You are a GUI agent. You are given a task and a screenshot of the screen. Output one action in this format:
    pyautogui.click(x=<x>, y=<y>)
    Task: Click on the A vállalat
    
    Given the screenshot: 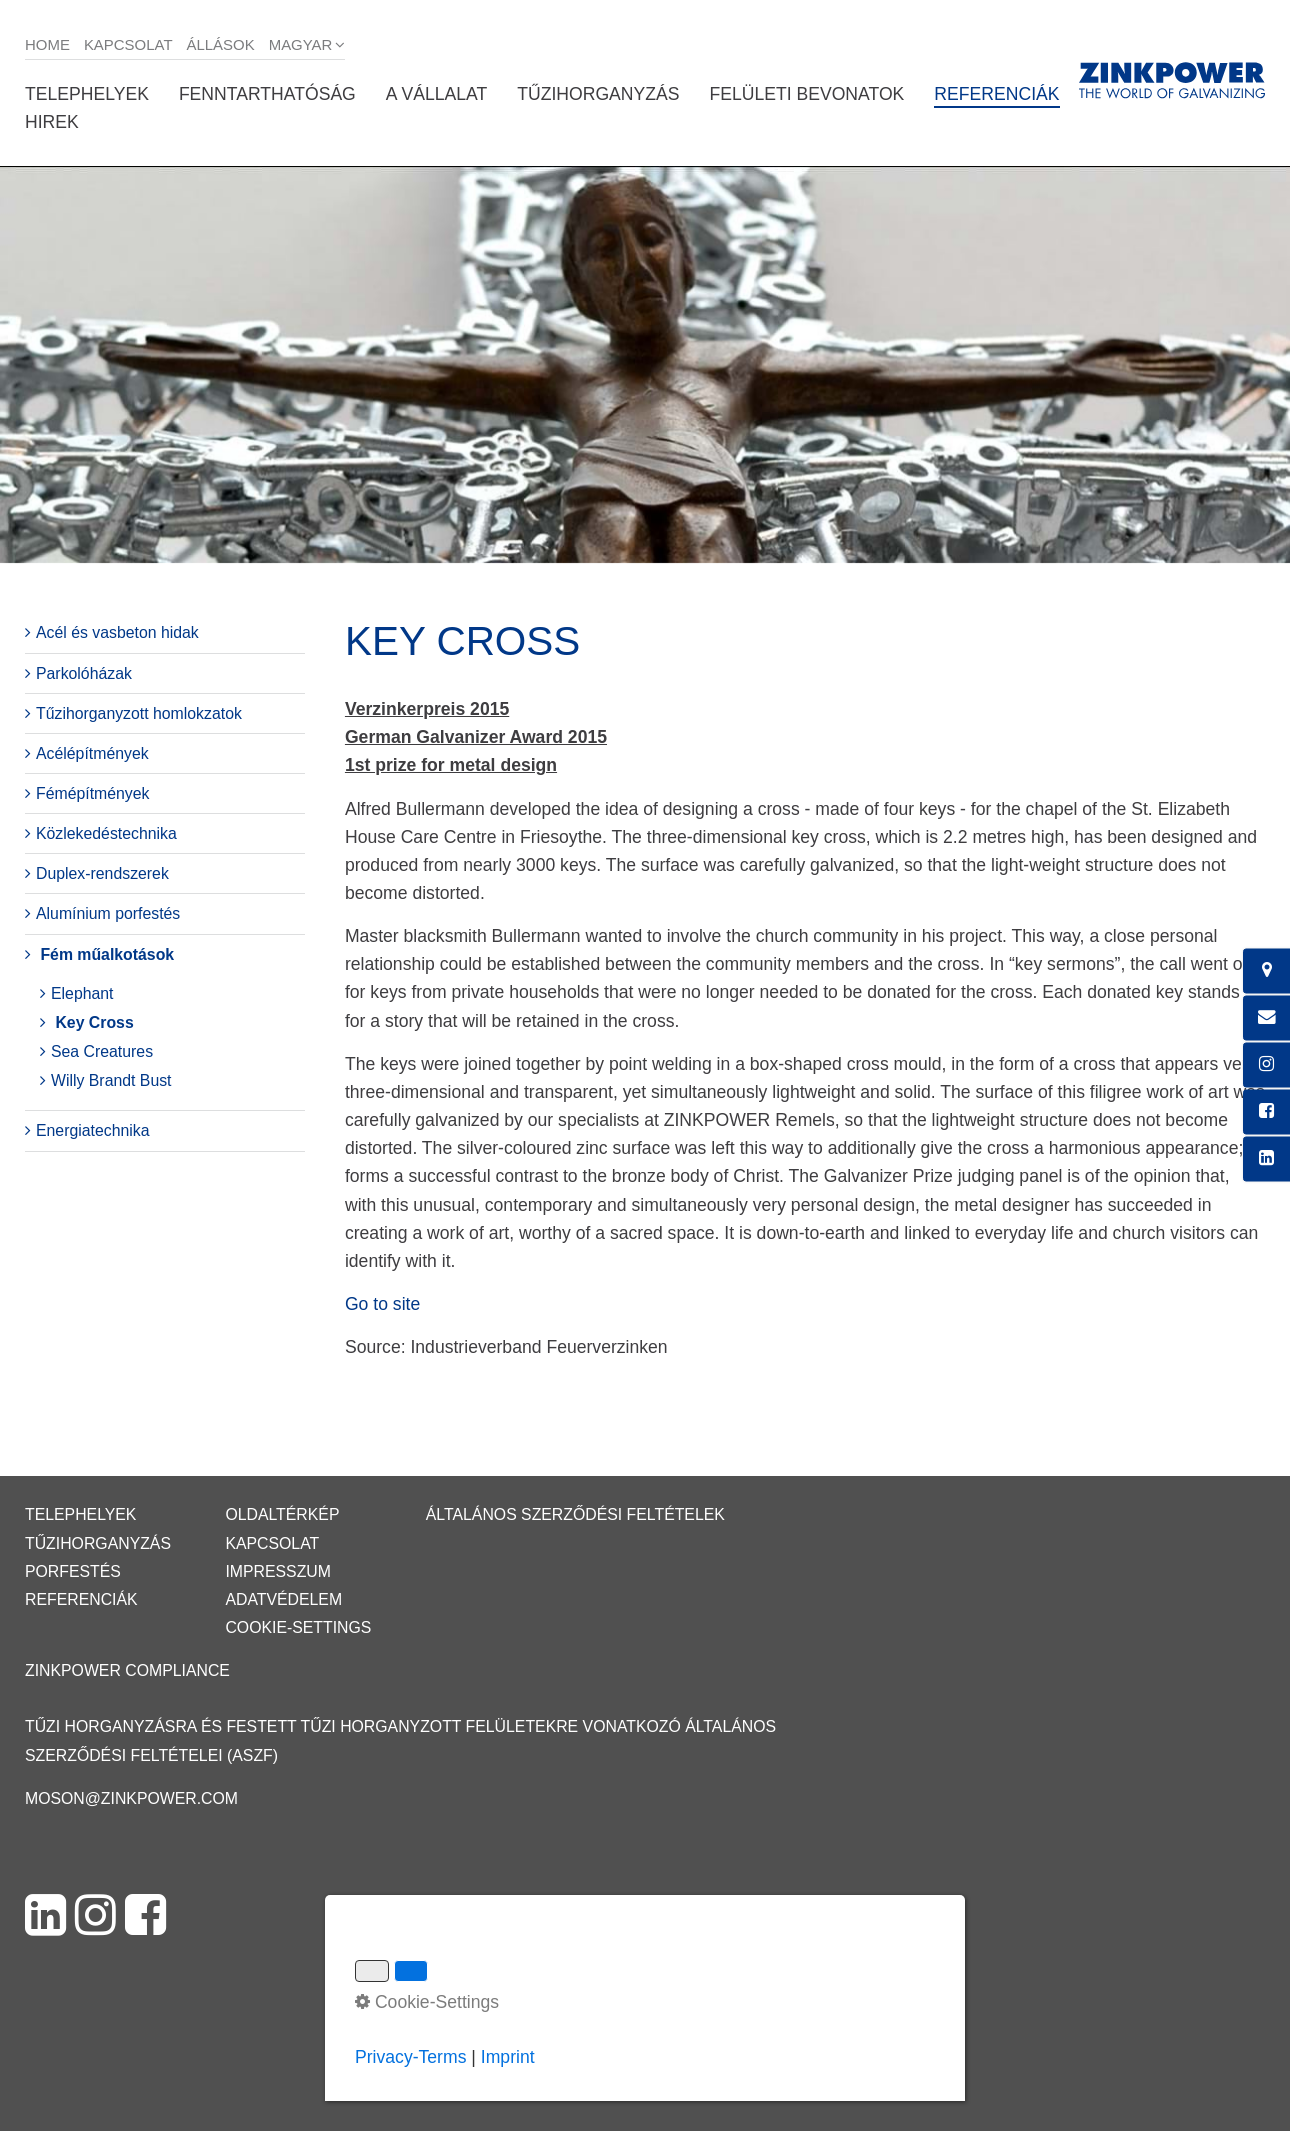 What is the action you would take?
    pyautogui.click(x=436, y=94)
    